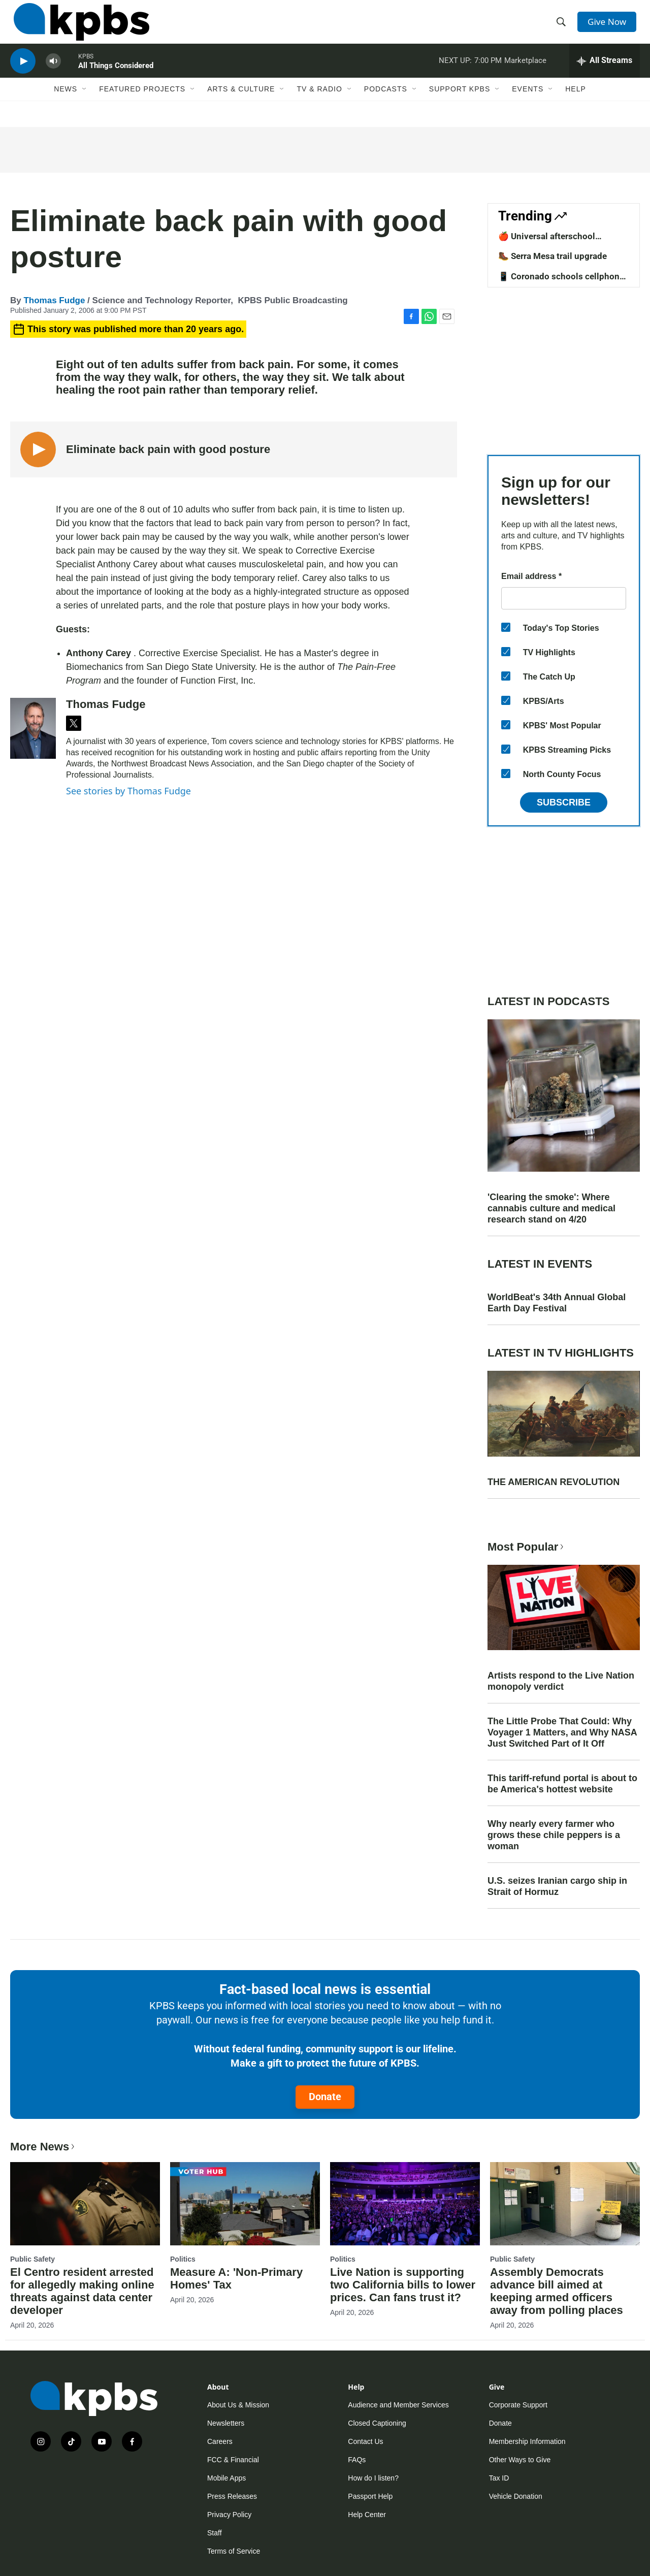 The image size is (650, 2576). I want to click on Events, so click(527, 105).